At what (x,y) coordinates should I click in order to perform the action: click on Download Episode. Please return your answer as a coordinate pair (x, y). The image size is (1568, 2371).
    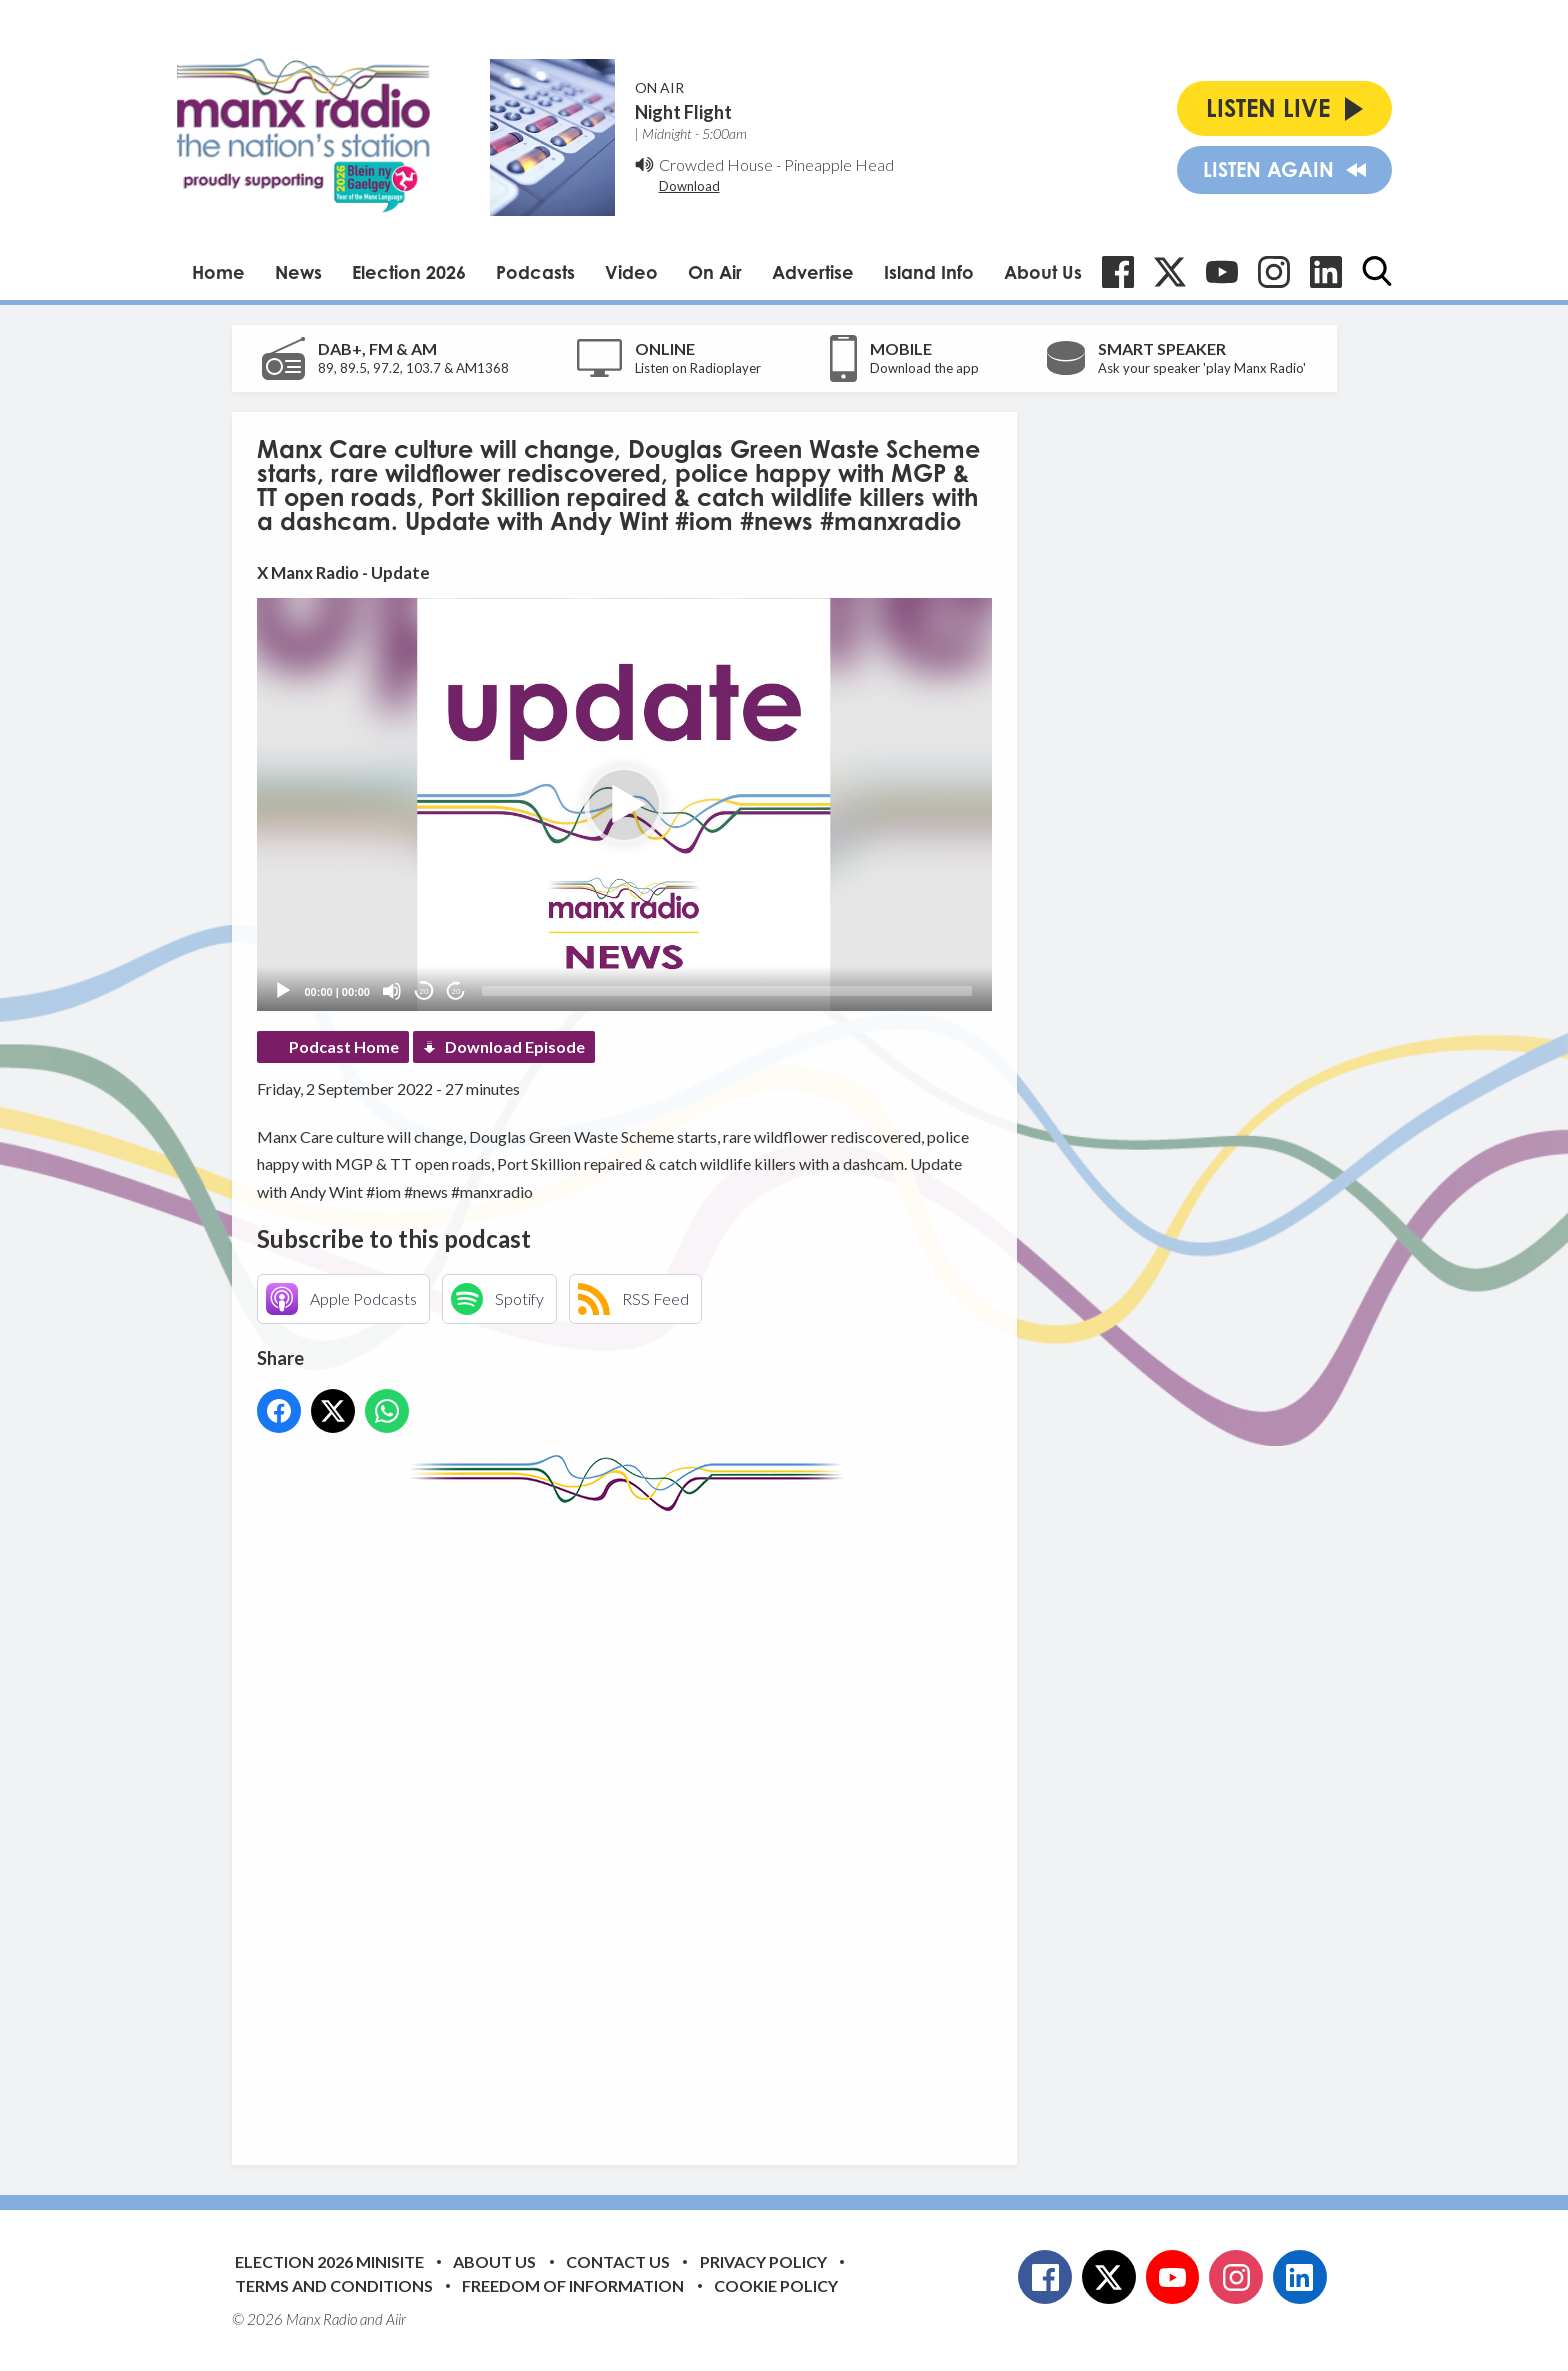
    Looking at the image, I should click on (515, 1046).